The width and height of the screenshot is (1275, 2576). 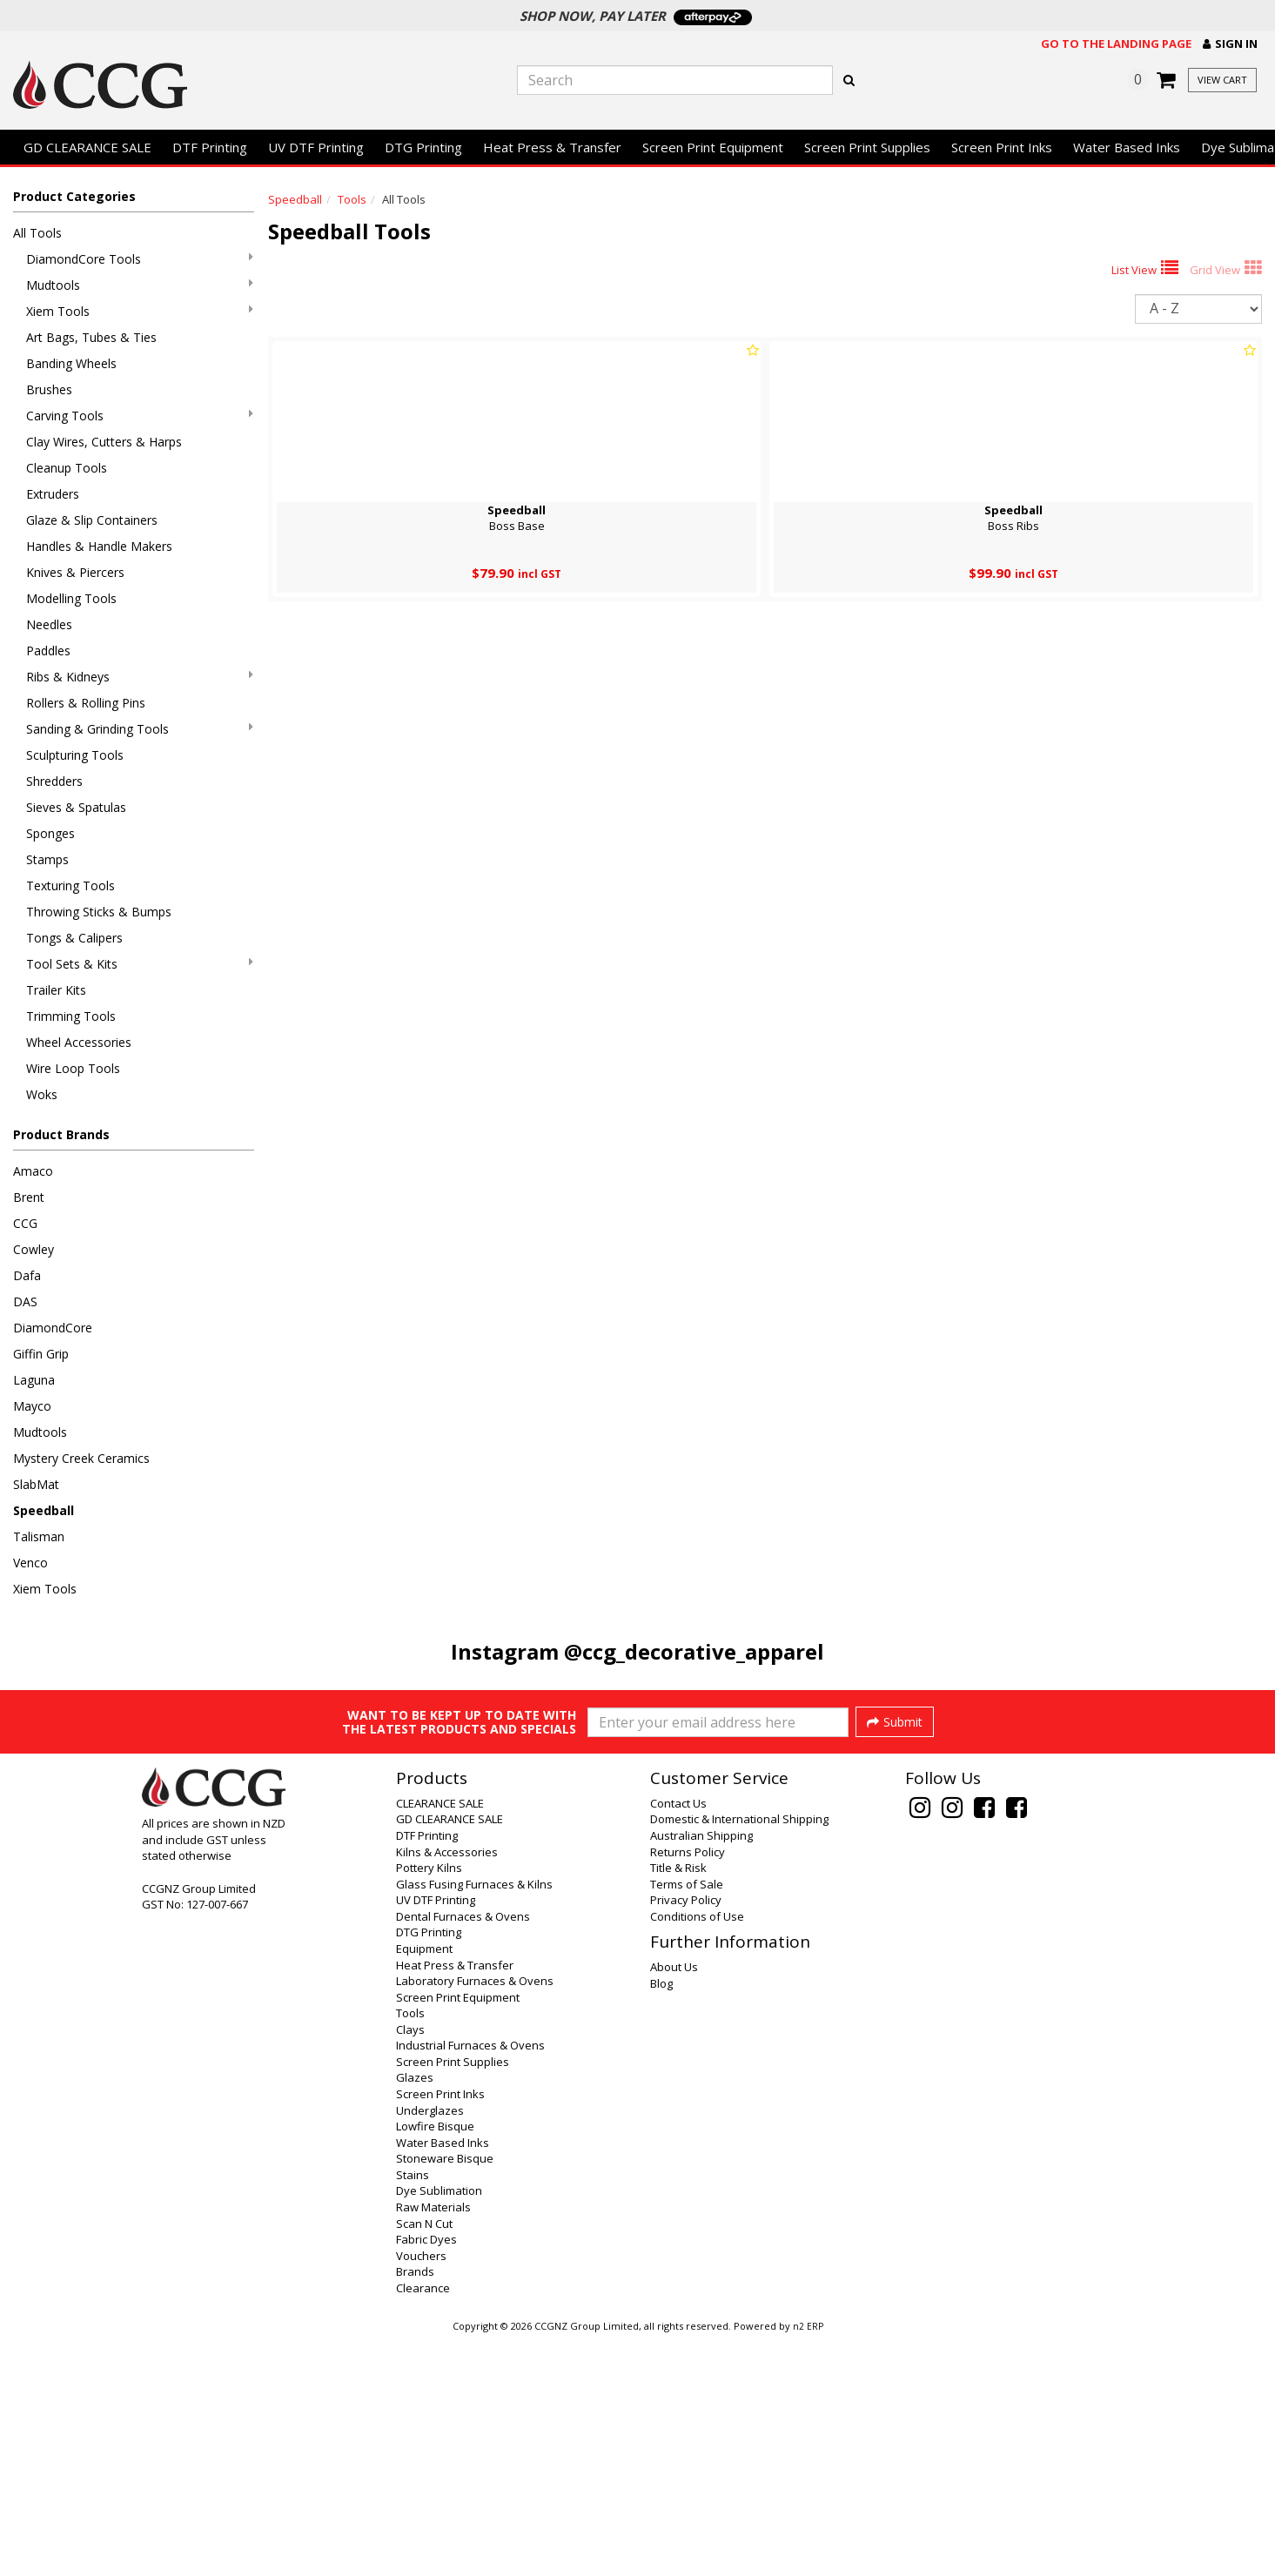 What do you see at coordinates (139, 285) in the screenshot?
I see `Mudtools` at bounding box center [139, 285].